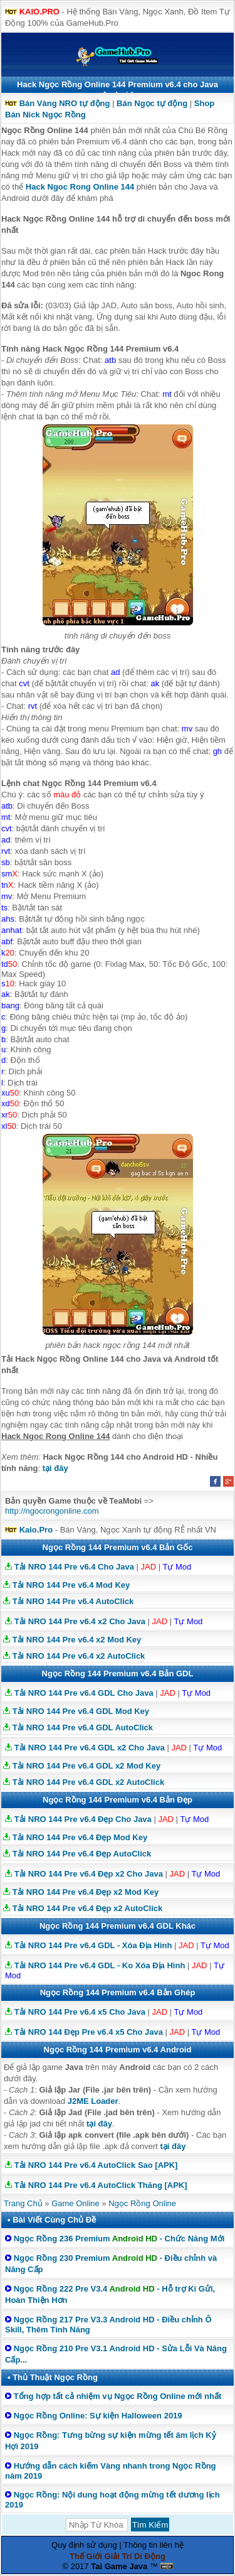 This screenshot has width=235, height=2576. What do you see at coordinates (83, 1727) in the screenshot?
I see `Tải NRO 144 Pre v6.4 GDL AutoClick` at bounding box center [83, 1727].